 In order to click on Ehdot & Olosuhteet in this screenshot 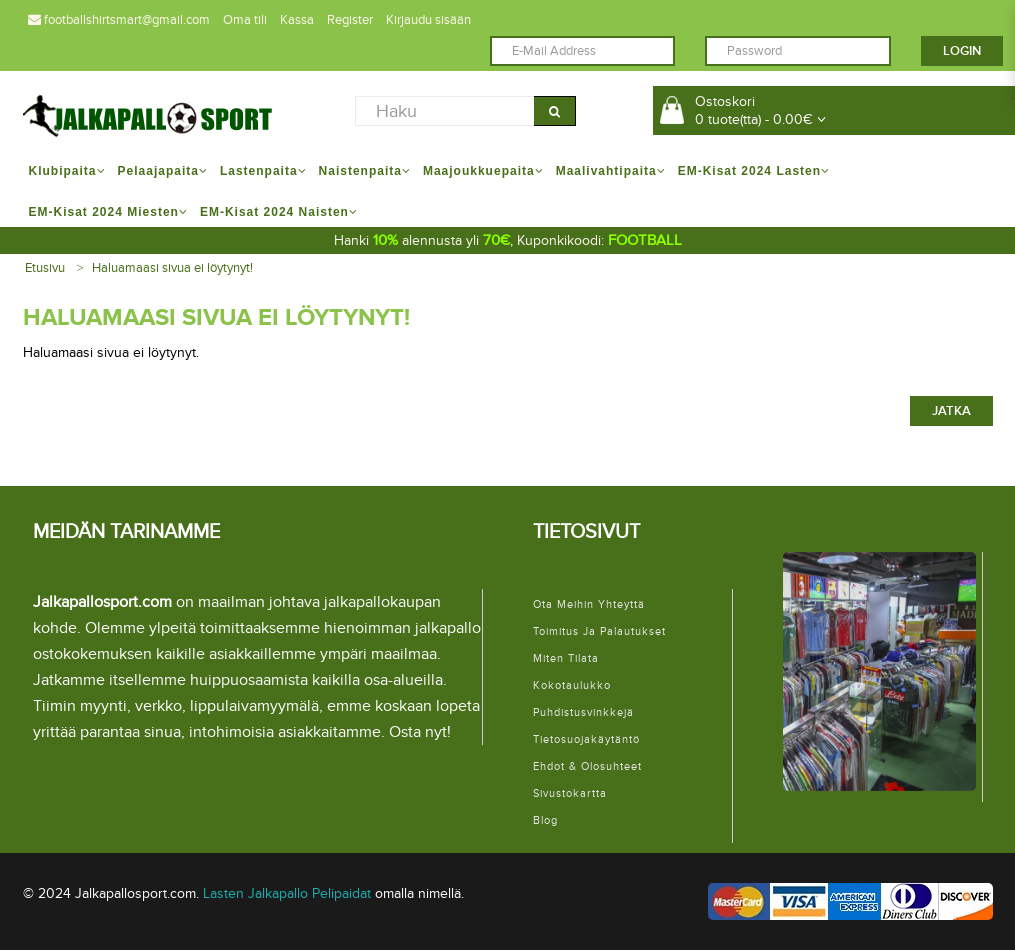, I will do `click(587, 766)`.